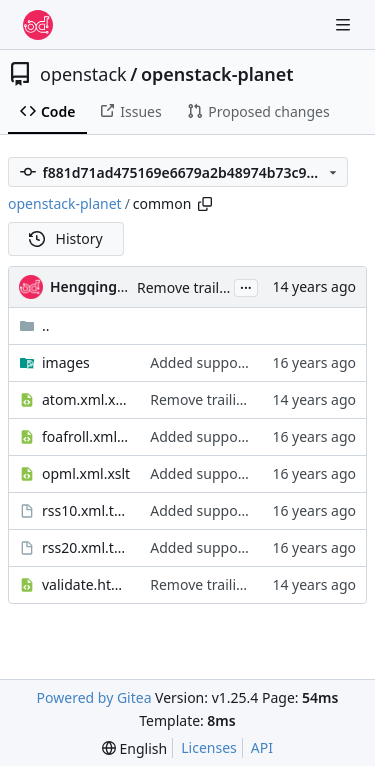  What do you see at coordinates (209, 747) in the screenshot?
I see `Licenses` at bounding box center [209, 747].